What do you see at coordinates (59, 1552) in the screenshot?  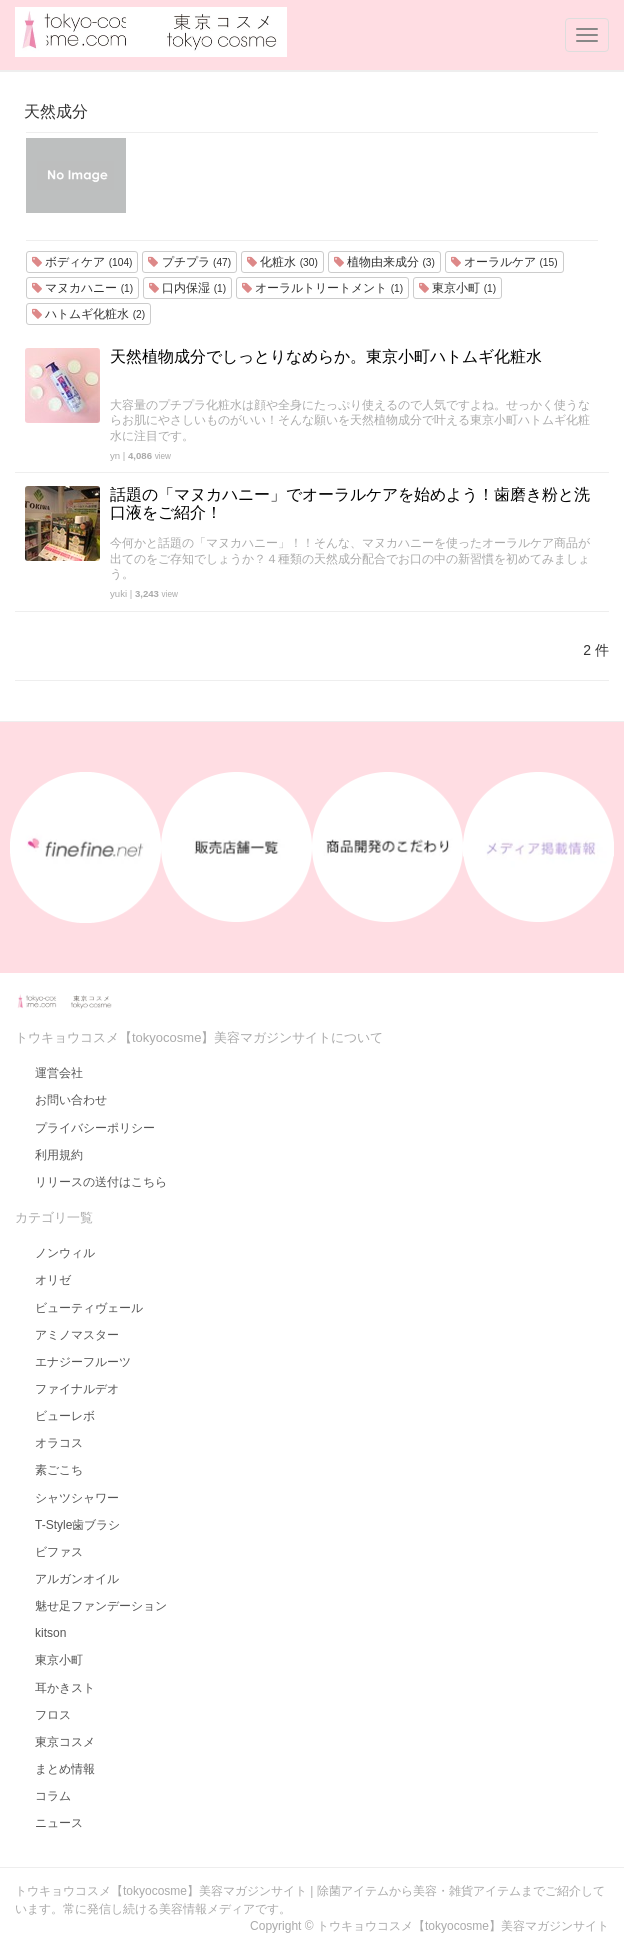 I see `ビファス` at bounding box center [59, 1552].